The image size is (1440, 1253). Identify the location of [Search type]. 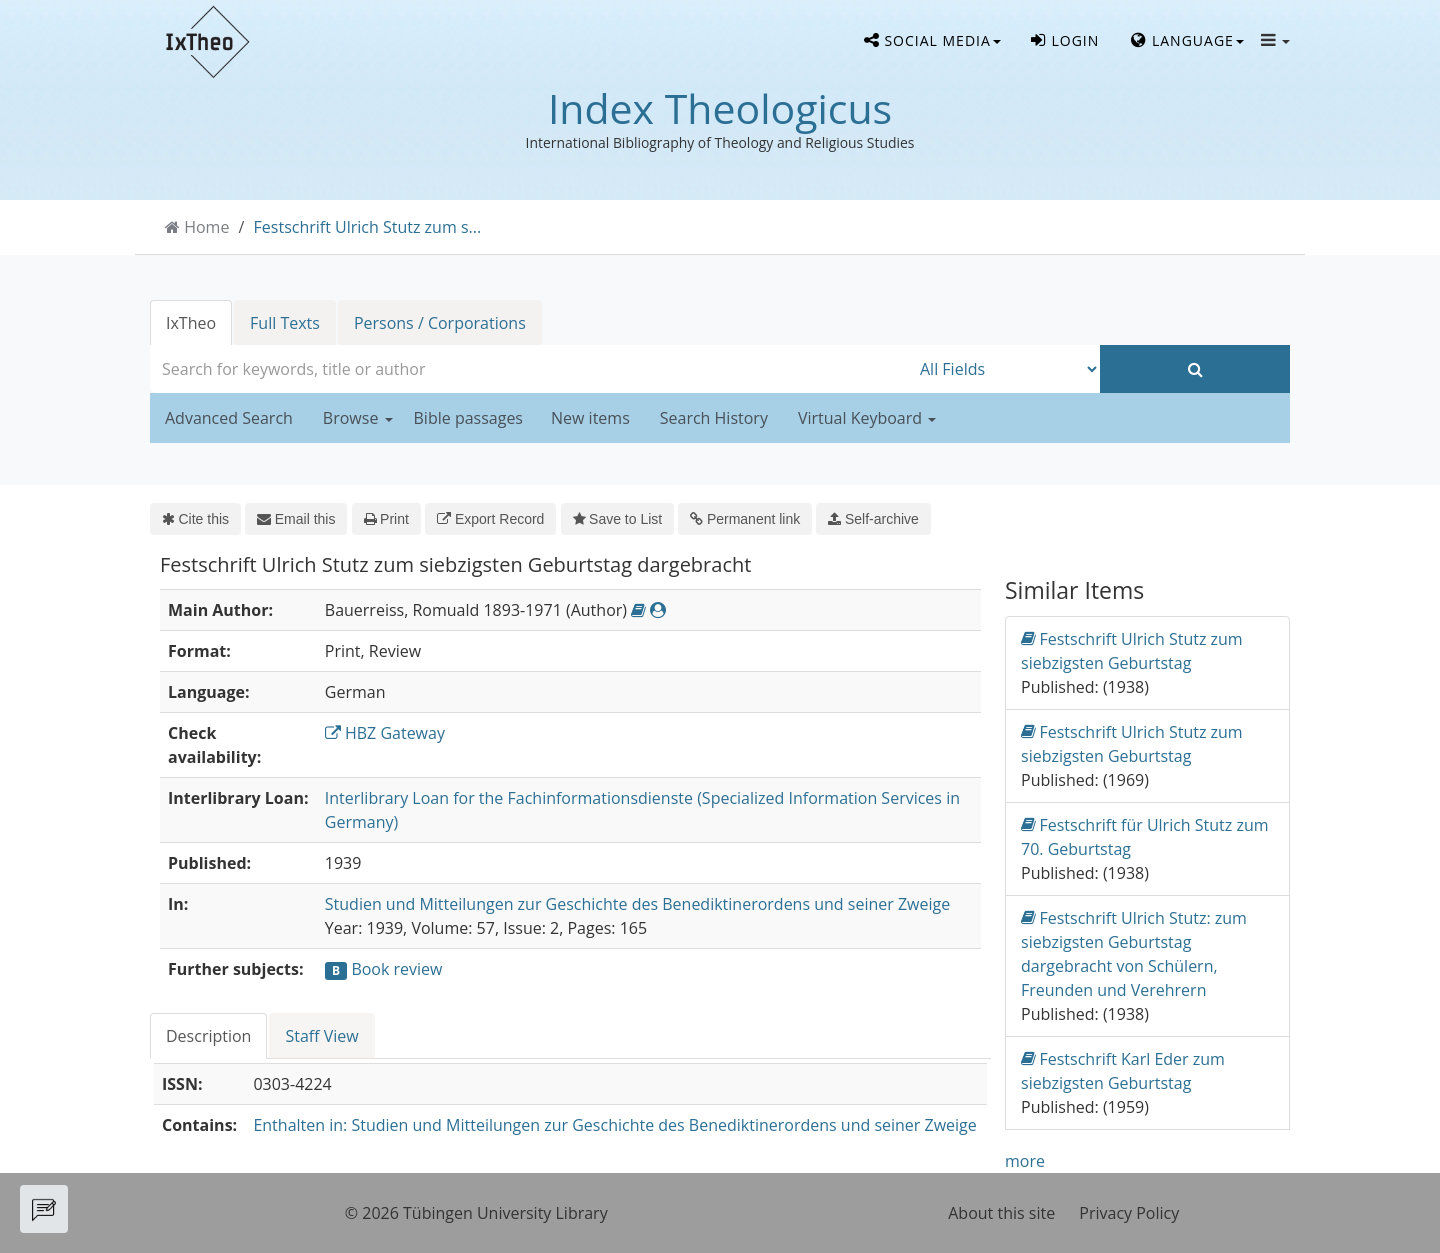
(1005, 369).